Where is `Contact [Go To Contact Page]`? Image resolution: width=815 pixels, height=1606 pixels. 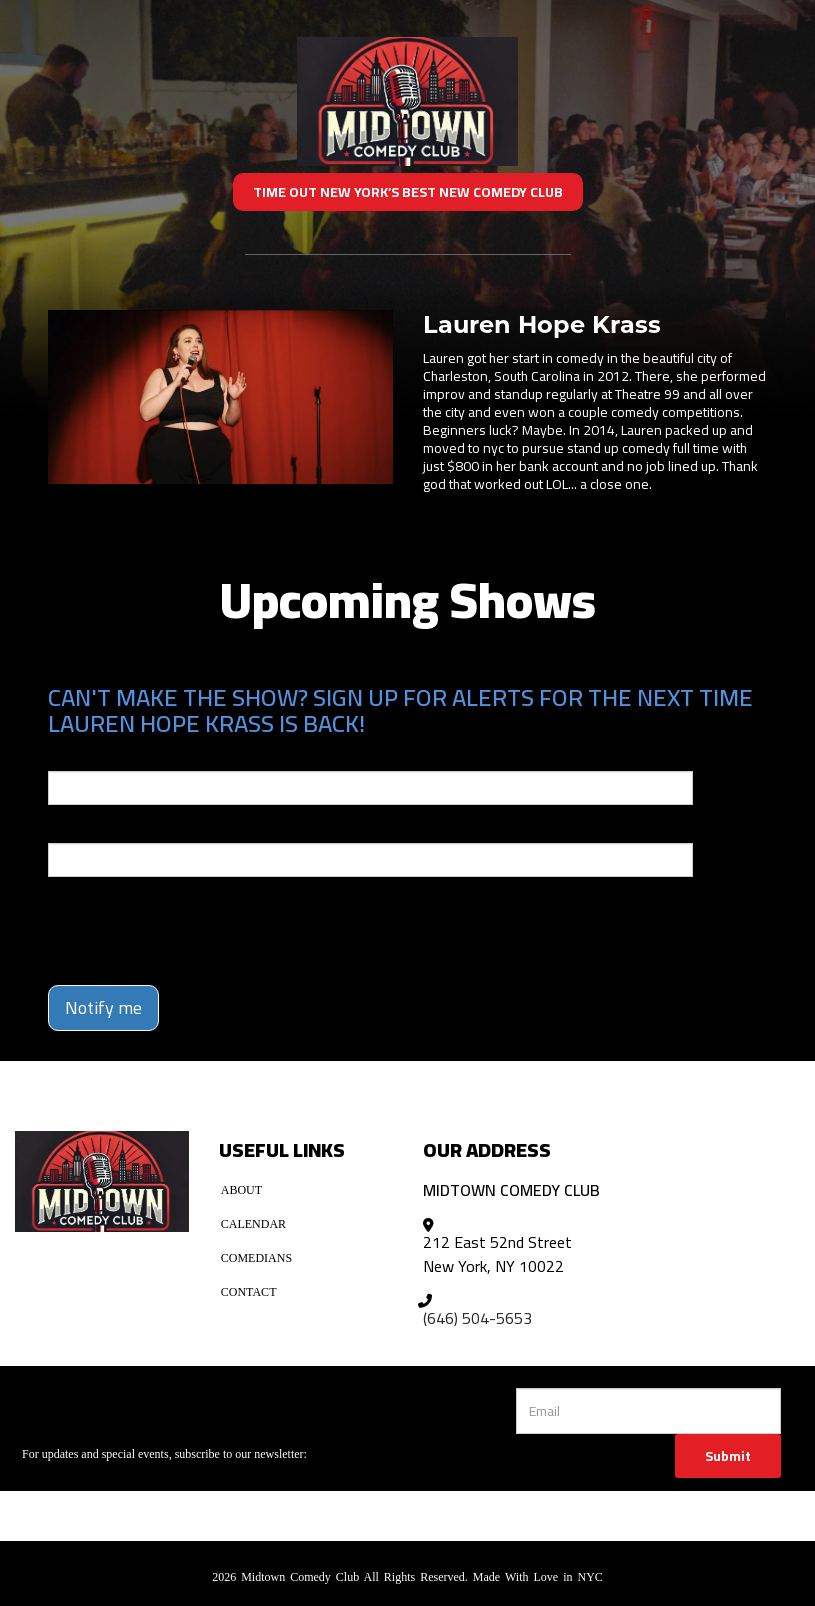
Contact [Go To Contact Page] is located at coordinates (249, 1292).